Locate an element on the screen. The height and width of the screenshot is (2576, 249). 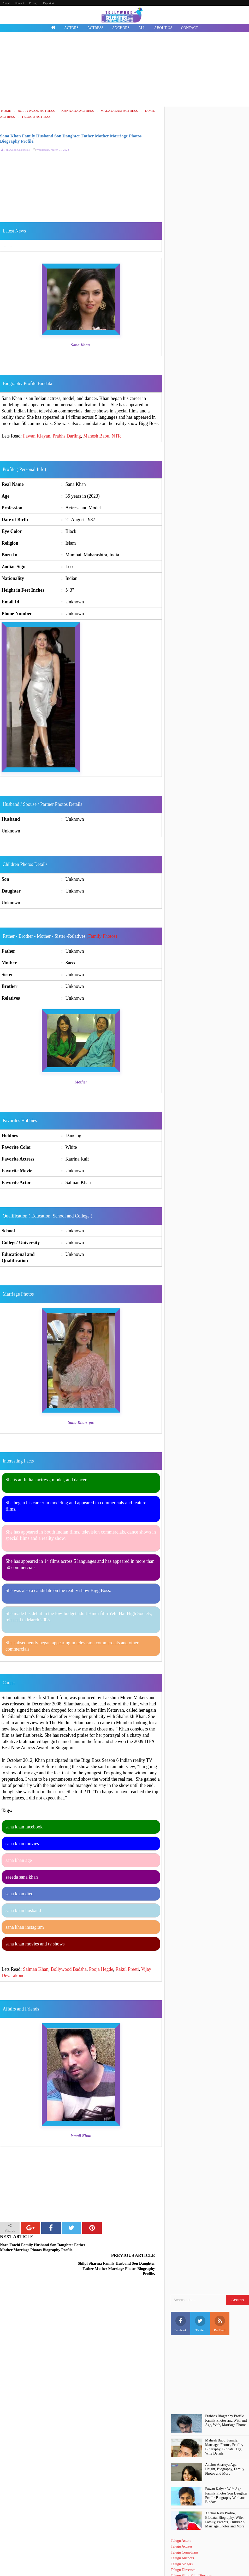
NTR is located at coordinates (116, 436).